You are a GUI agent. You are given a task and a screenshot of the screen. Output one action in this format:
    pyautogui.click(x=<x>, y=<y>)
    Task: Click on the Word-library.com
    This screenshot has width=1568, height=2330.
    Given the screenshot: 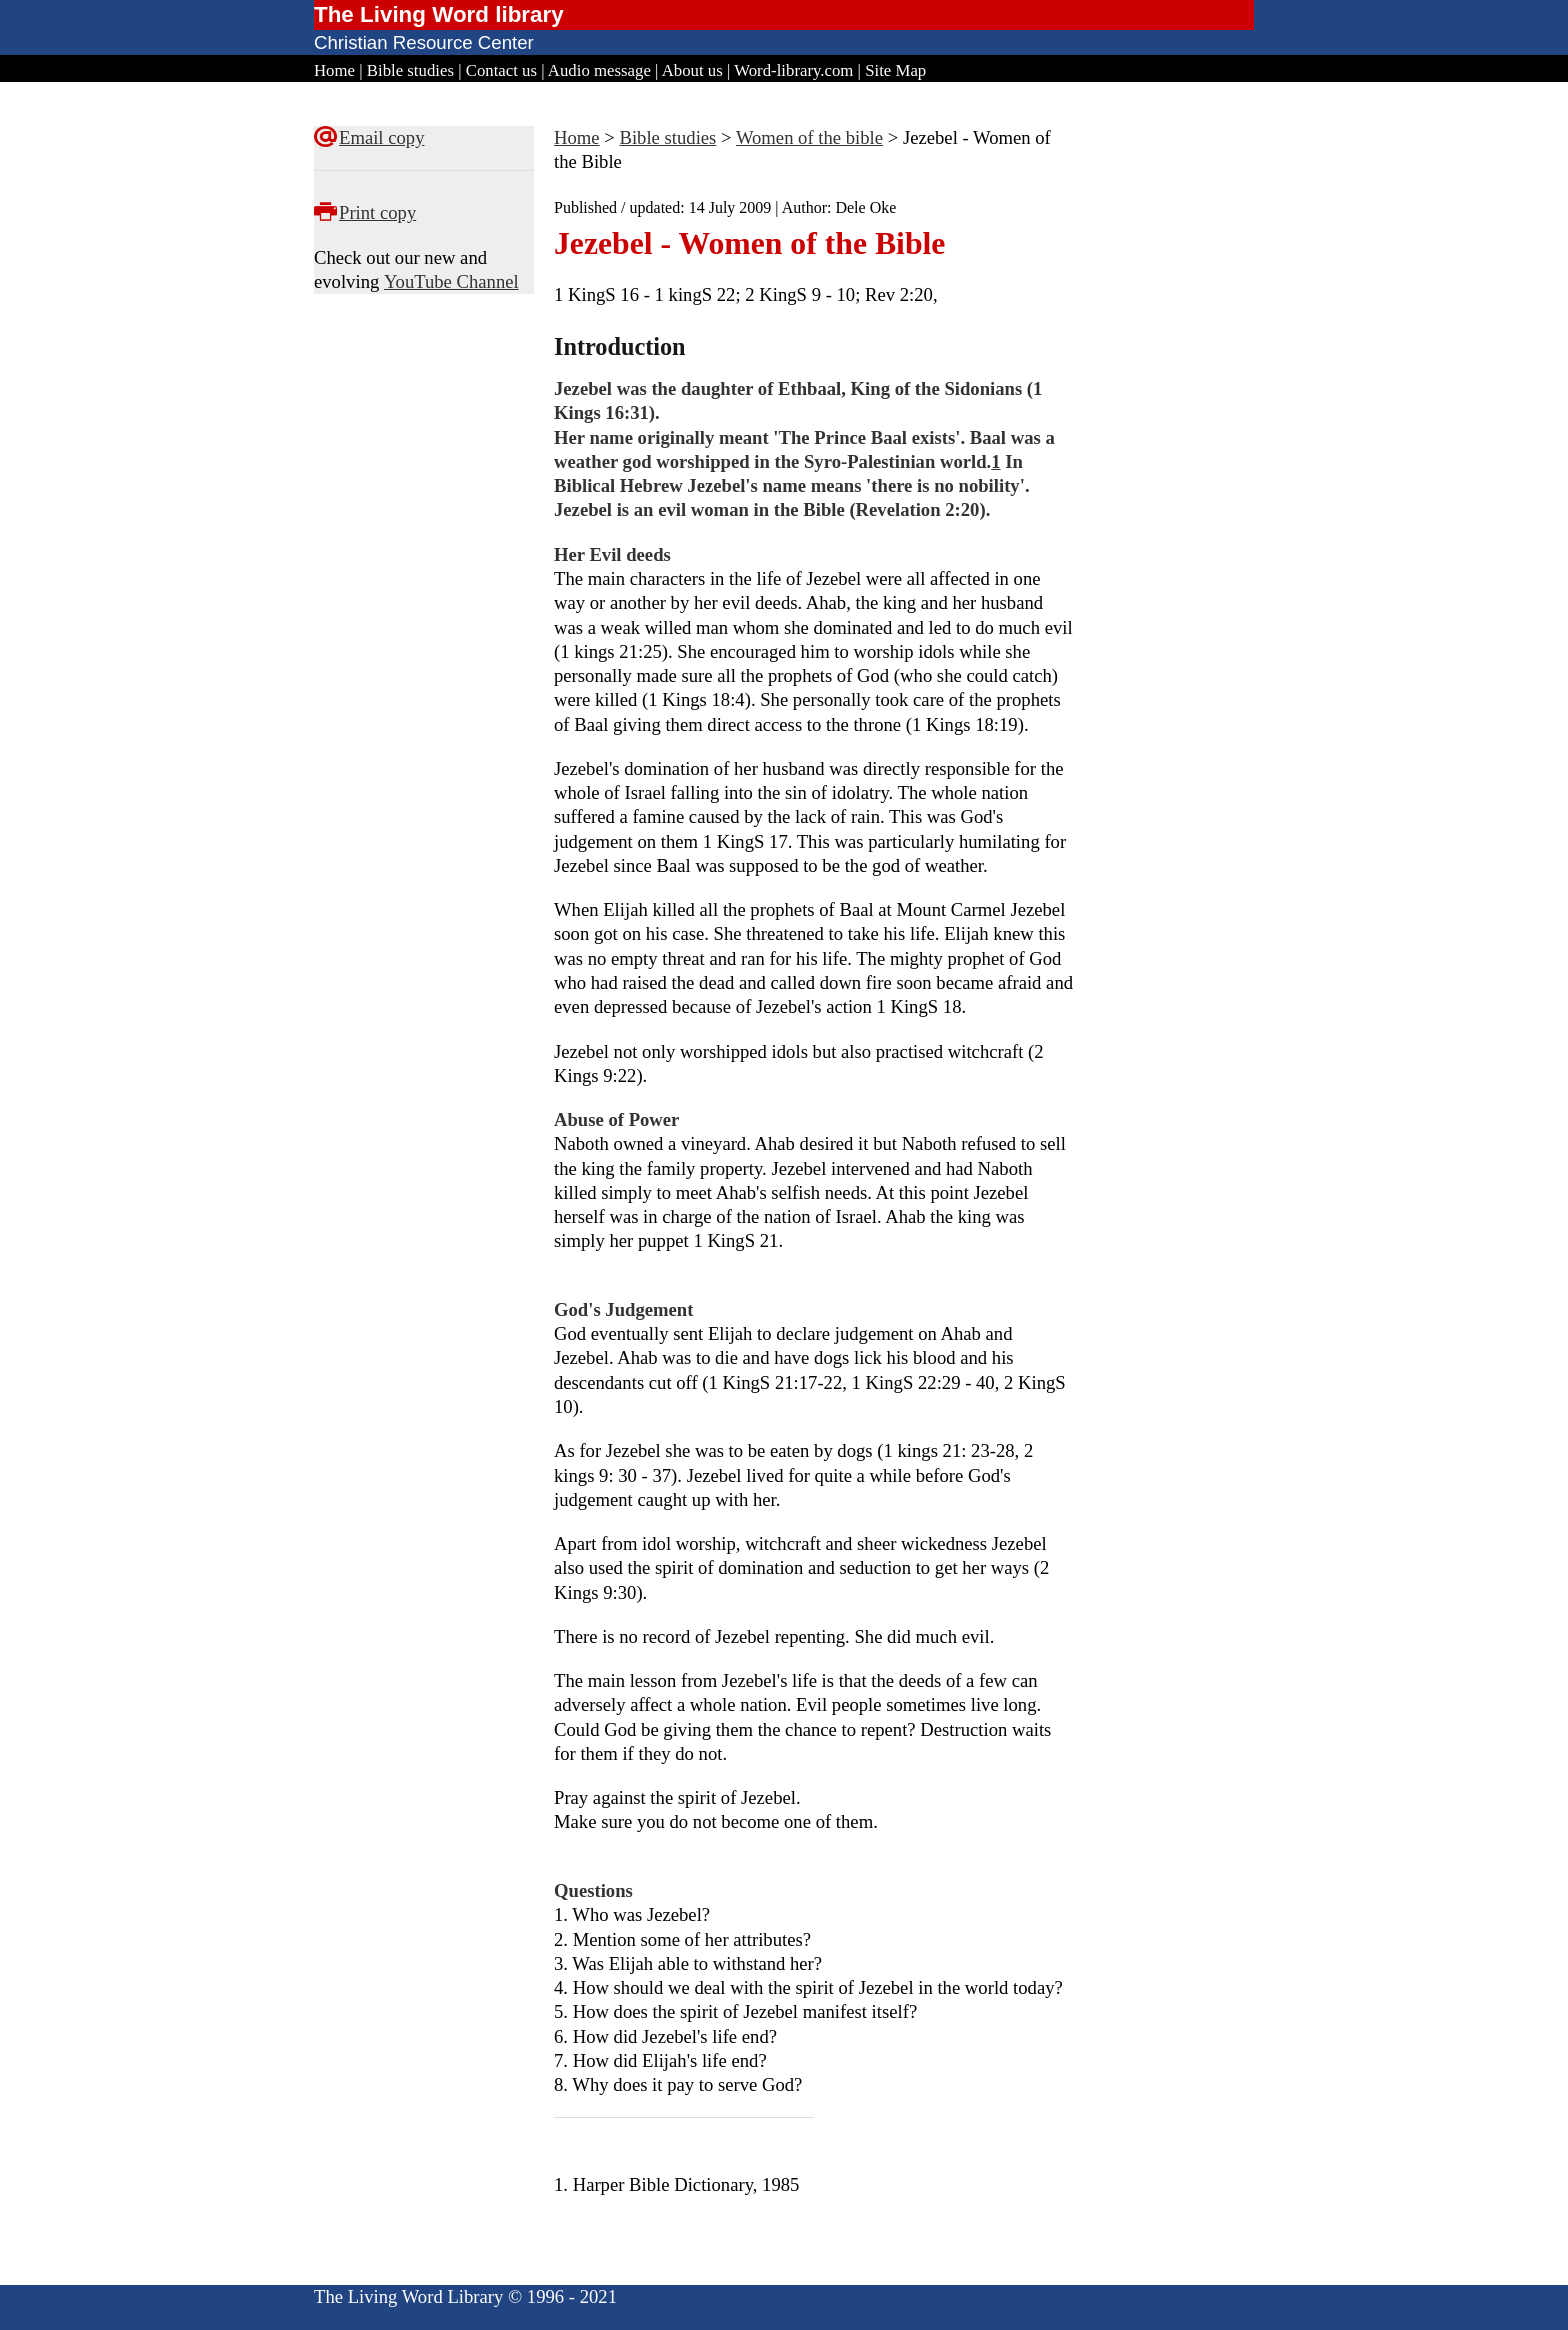 What is the action you would take?
    pyautogui.click(x=793, y=70)
    